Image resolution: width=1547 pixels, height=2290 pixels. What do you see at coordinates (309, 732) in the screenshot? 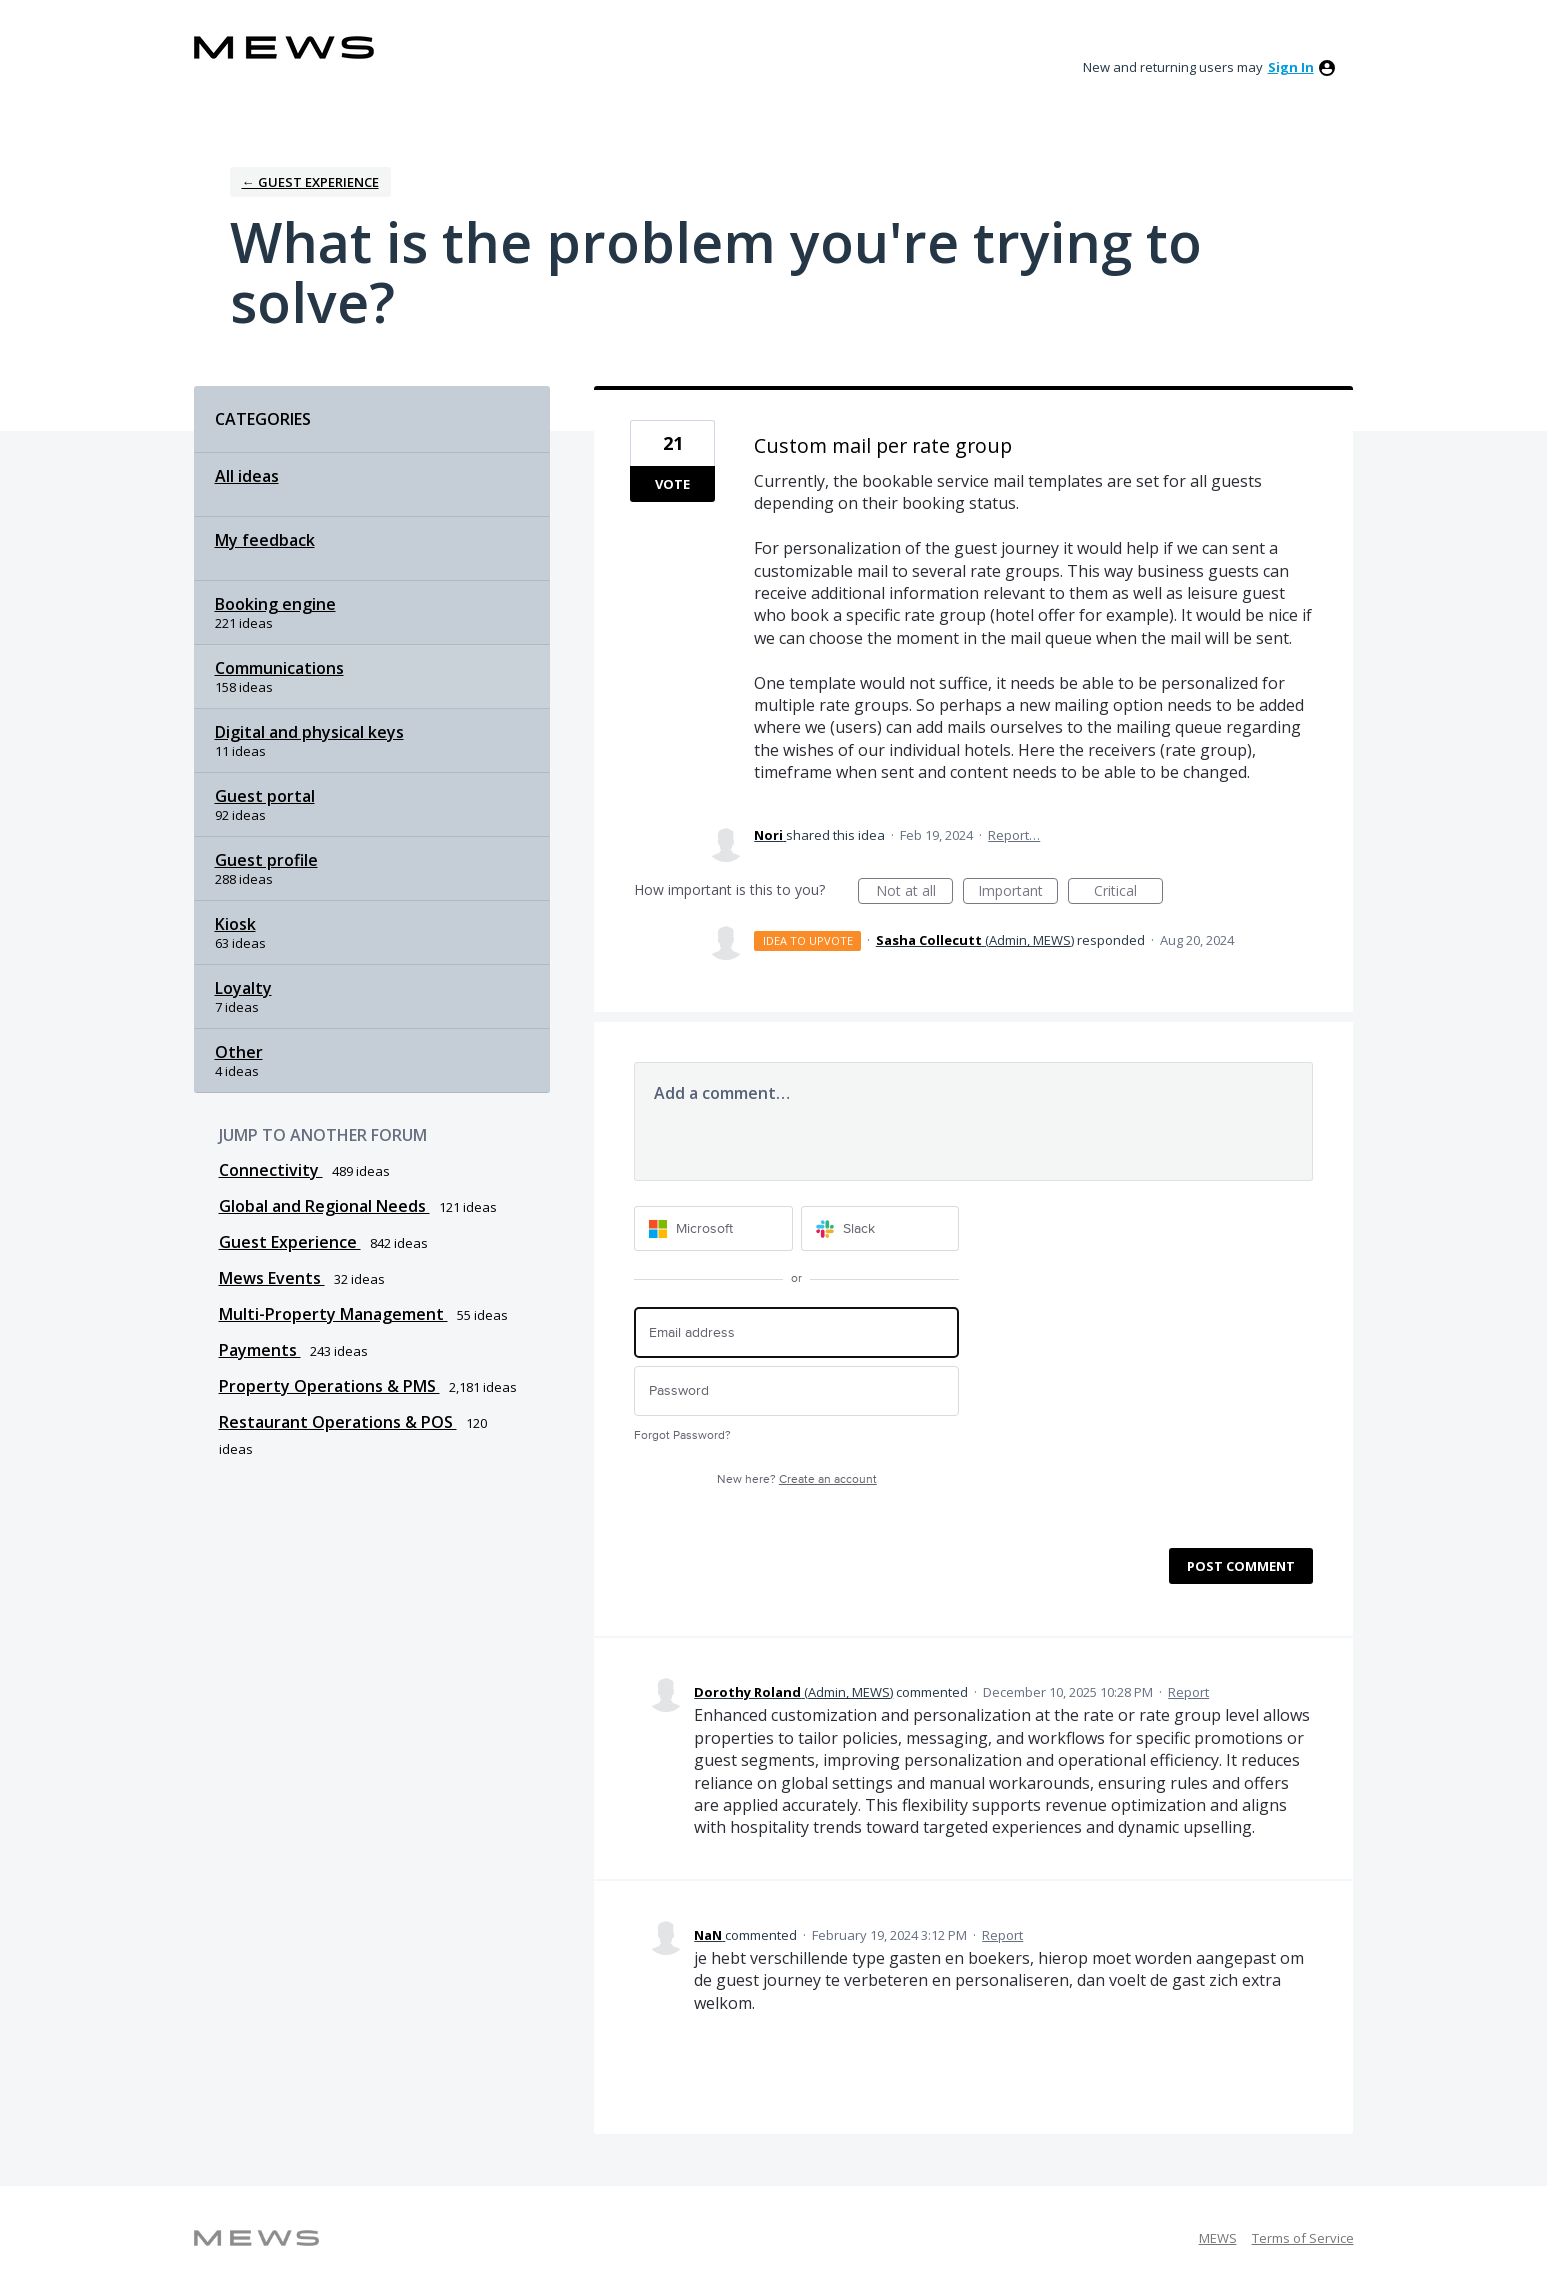
I see `Digital and physical keys` at bounding box center [309, 732].